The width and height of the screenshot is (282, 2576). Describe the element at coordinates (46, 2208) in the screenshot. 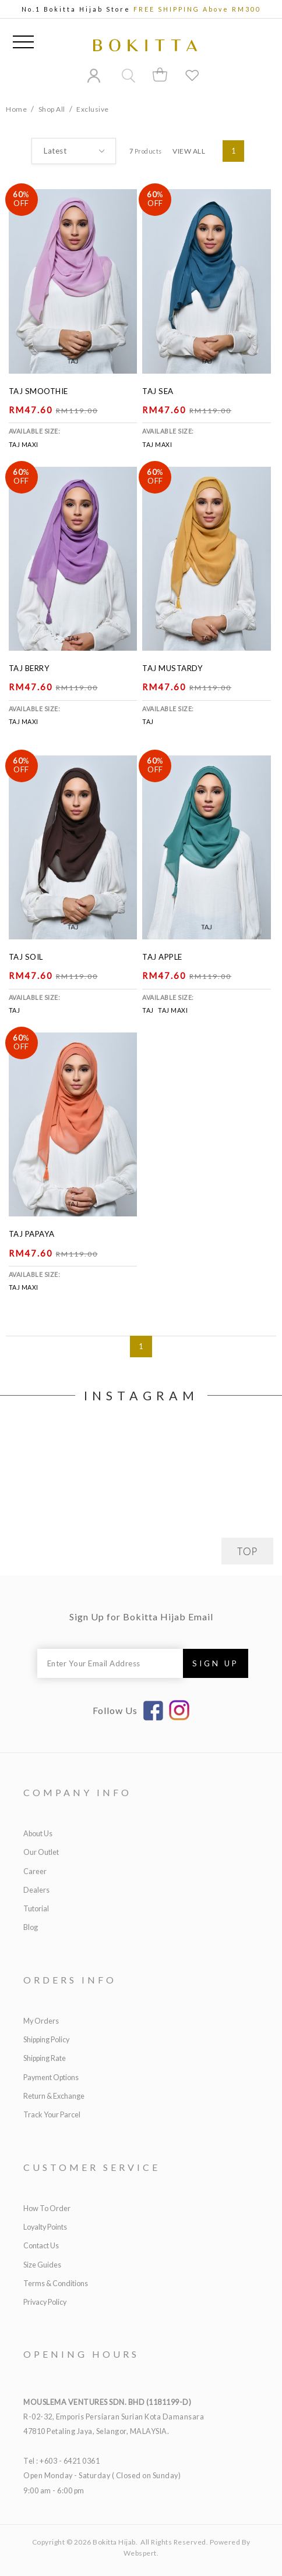

I see `How to Order` at that location.